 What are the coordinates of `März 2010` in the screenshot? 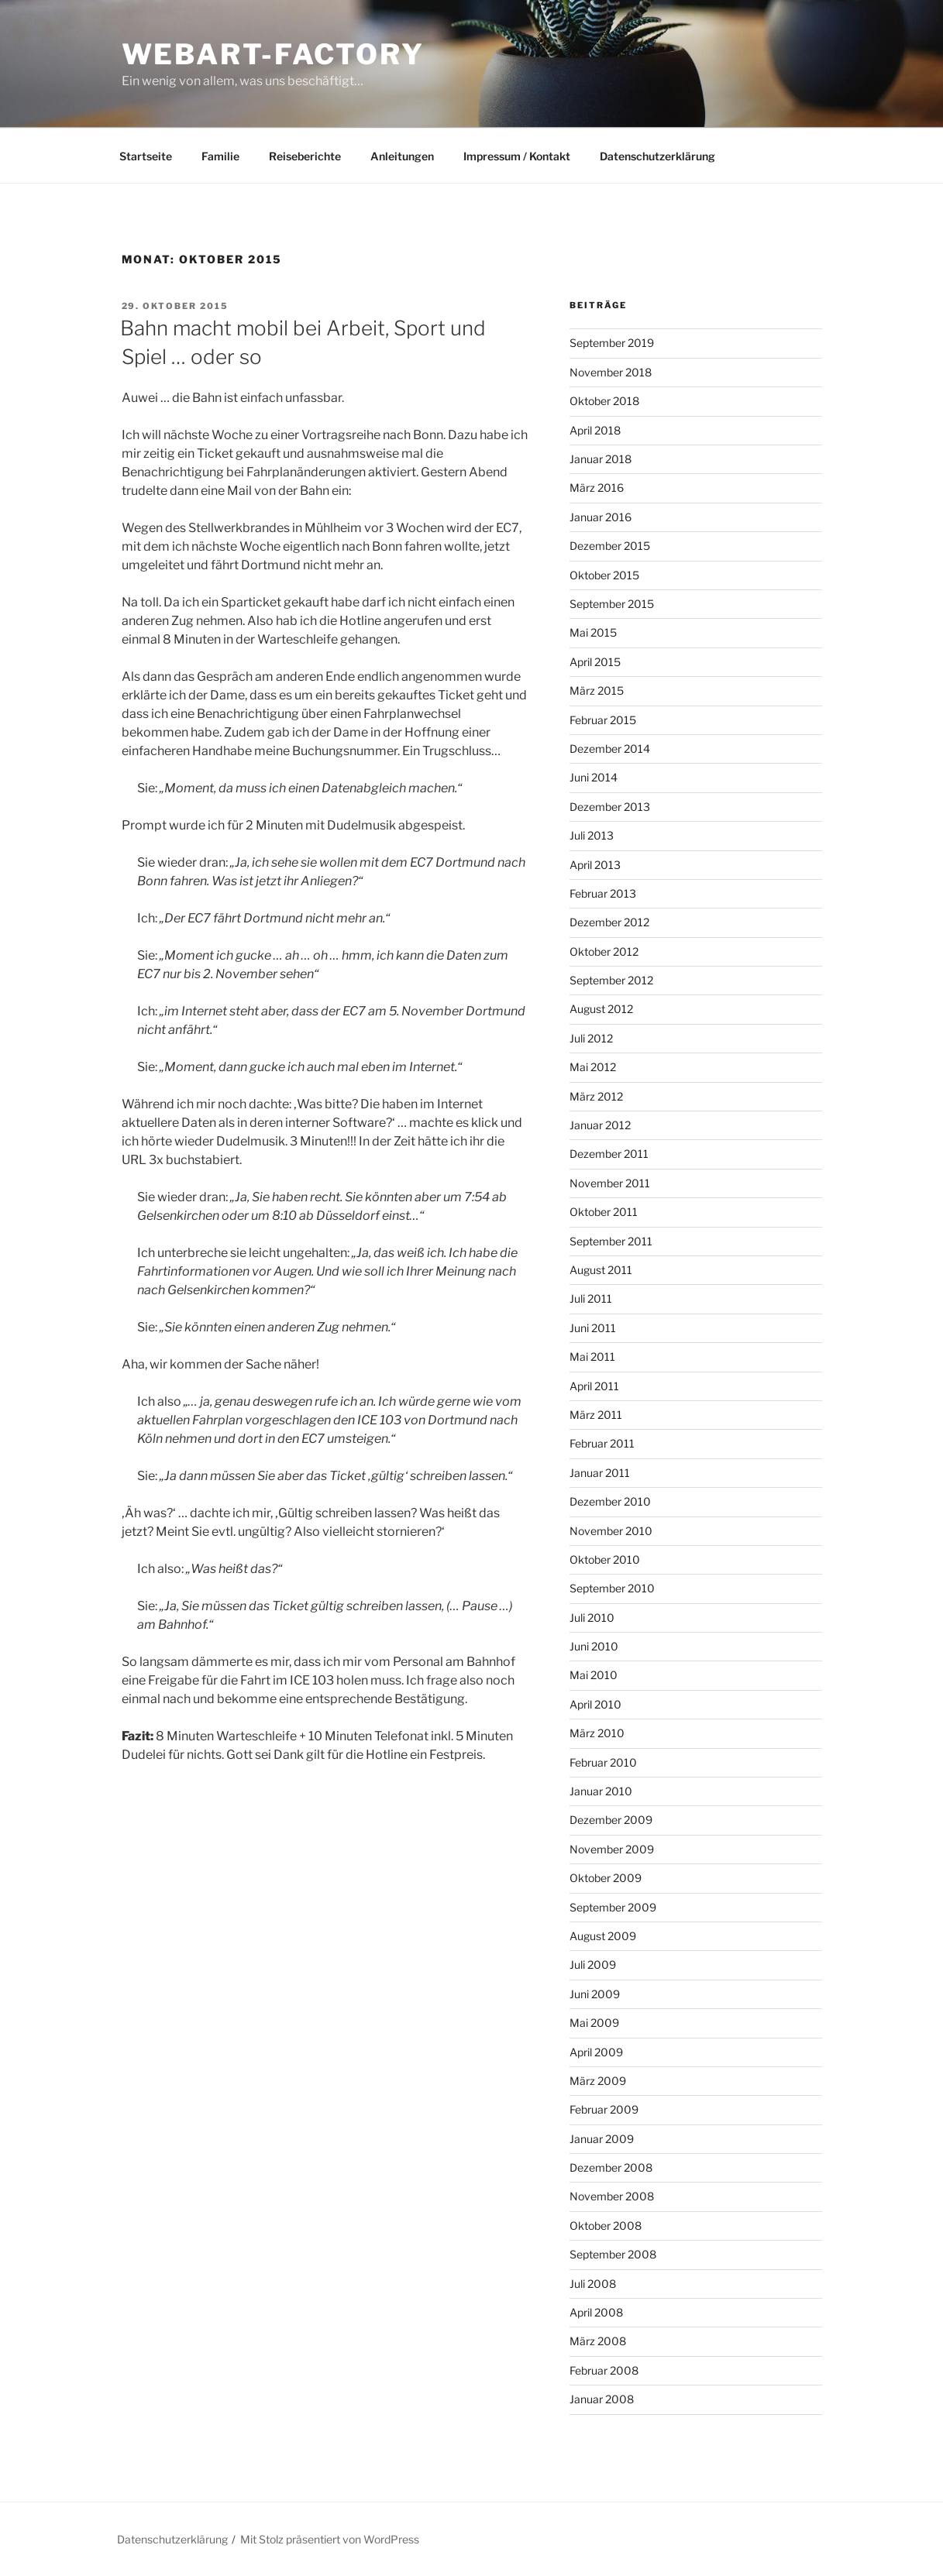 It's located at (597, 1733).